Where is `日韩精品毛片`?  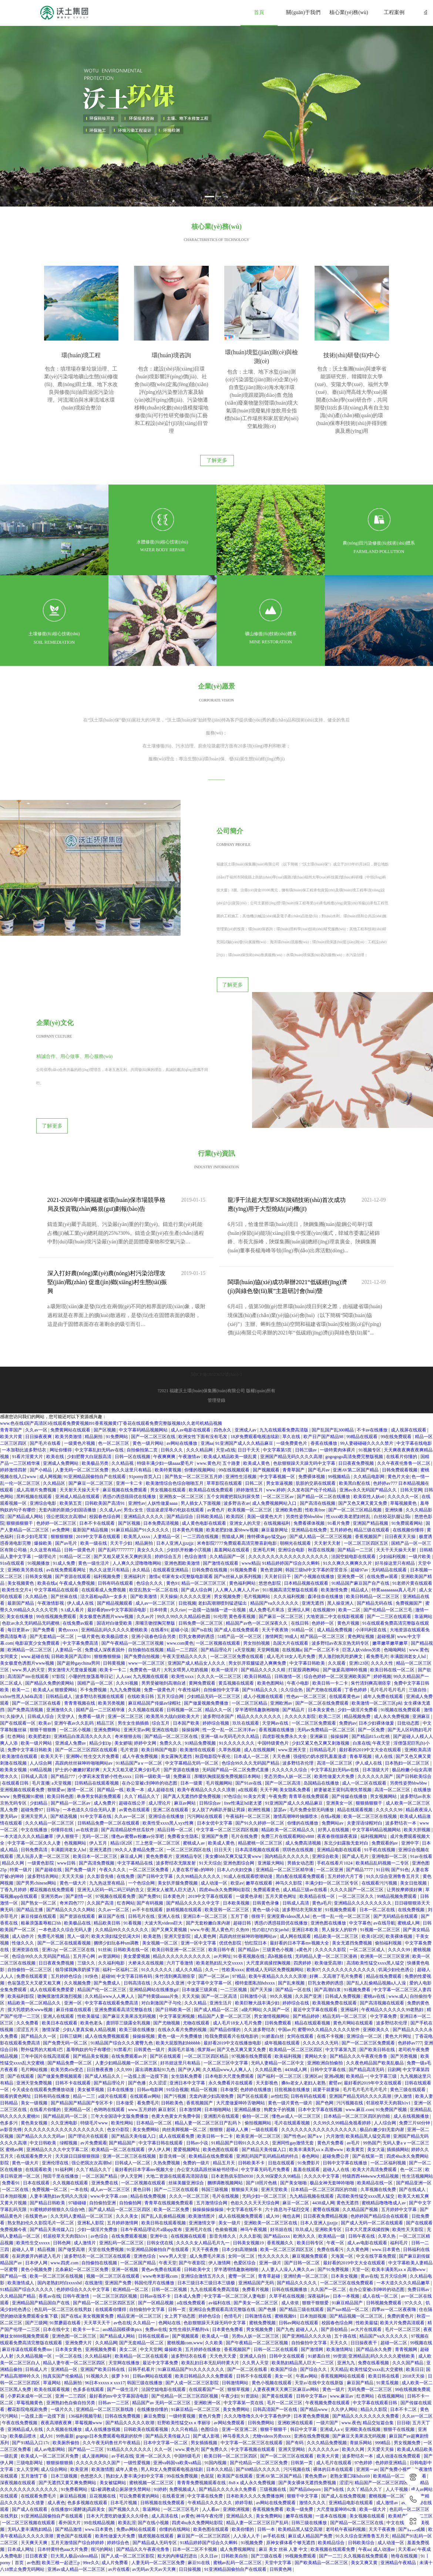
日韩精品毛片 is located at coordinates (323, 1686).